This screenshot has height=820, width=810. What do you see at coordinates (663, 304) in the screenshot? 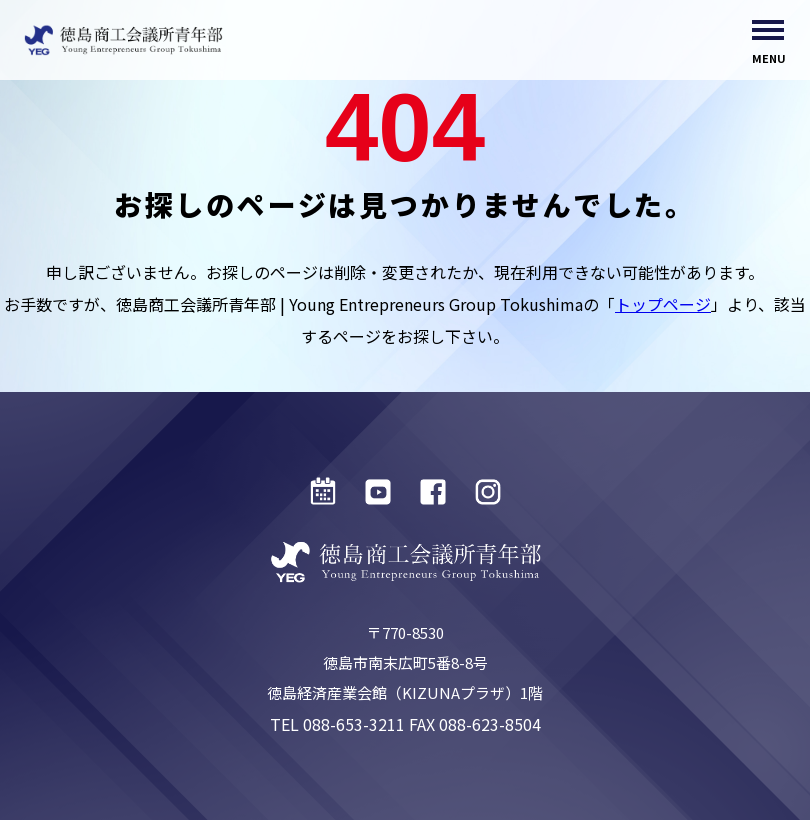
I see `トップページ` at bounding box center [663, 304].